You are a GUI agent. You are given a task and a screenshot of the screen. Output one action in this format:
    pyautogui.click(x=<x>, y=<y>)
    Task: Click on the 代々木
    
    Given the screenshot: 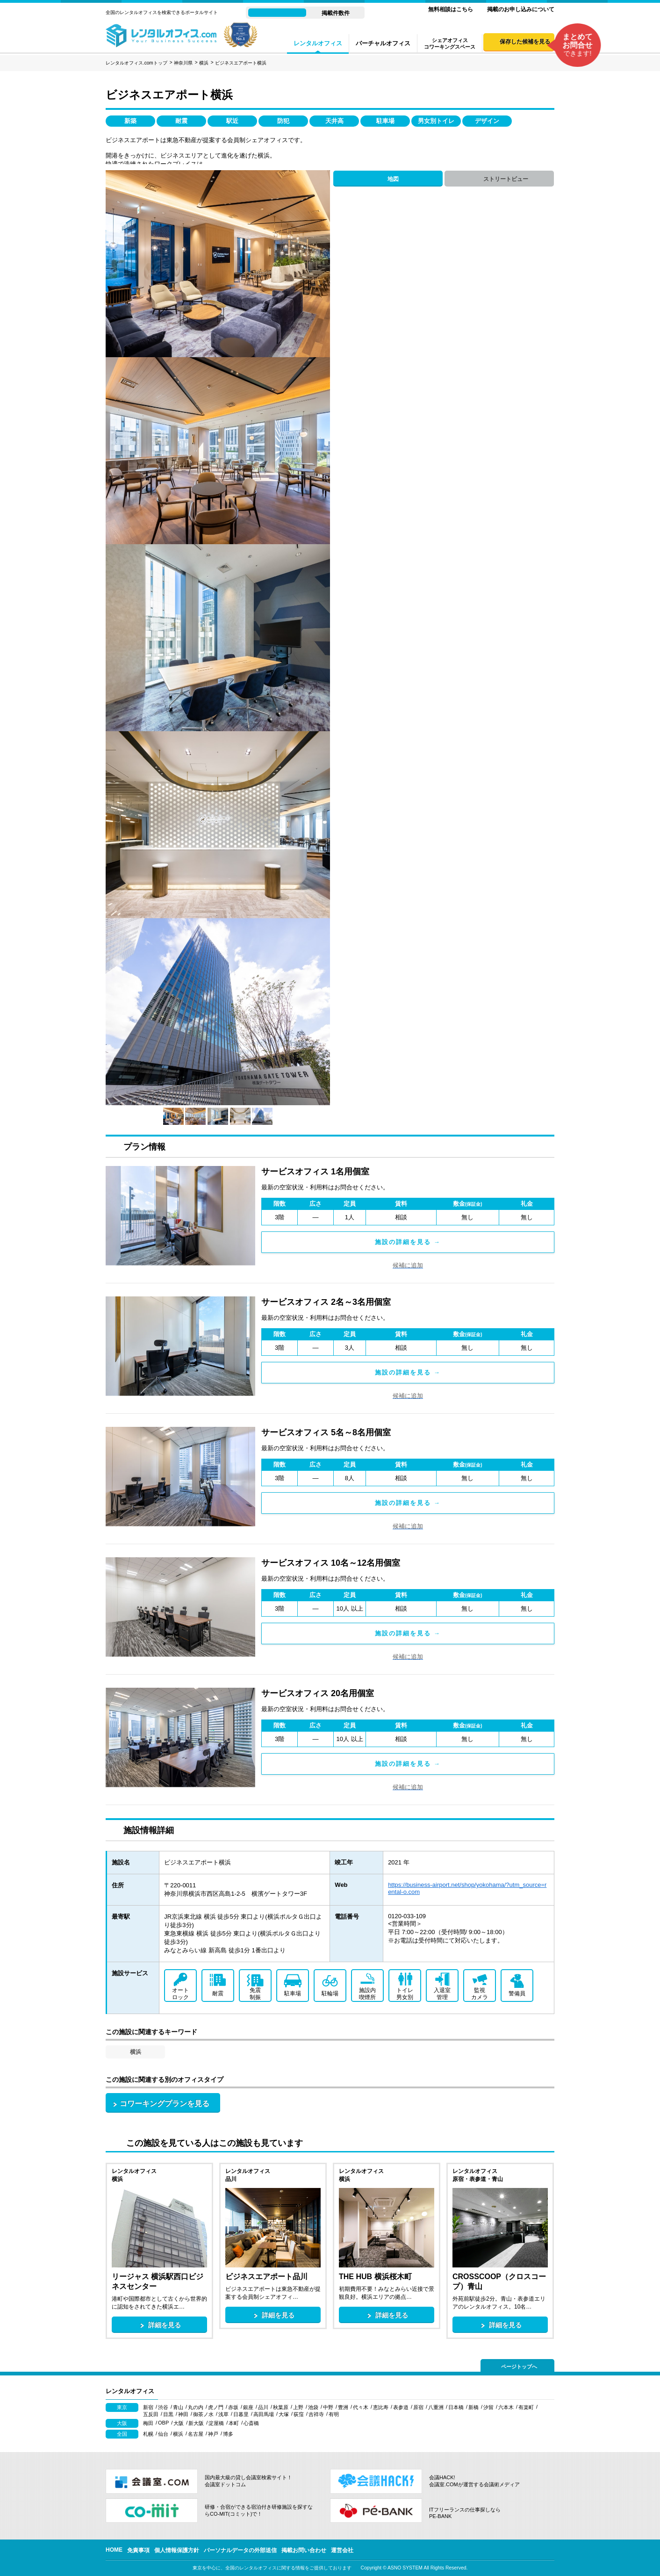 What is the action you would take?
    pyautogui.click(x=360, y=2407)
    